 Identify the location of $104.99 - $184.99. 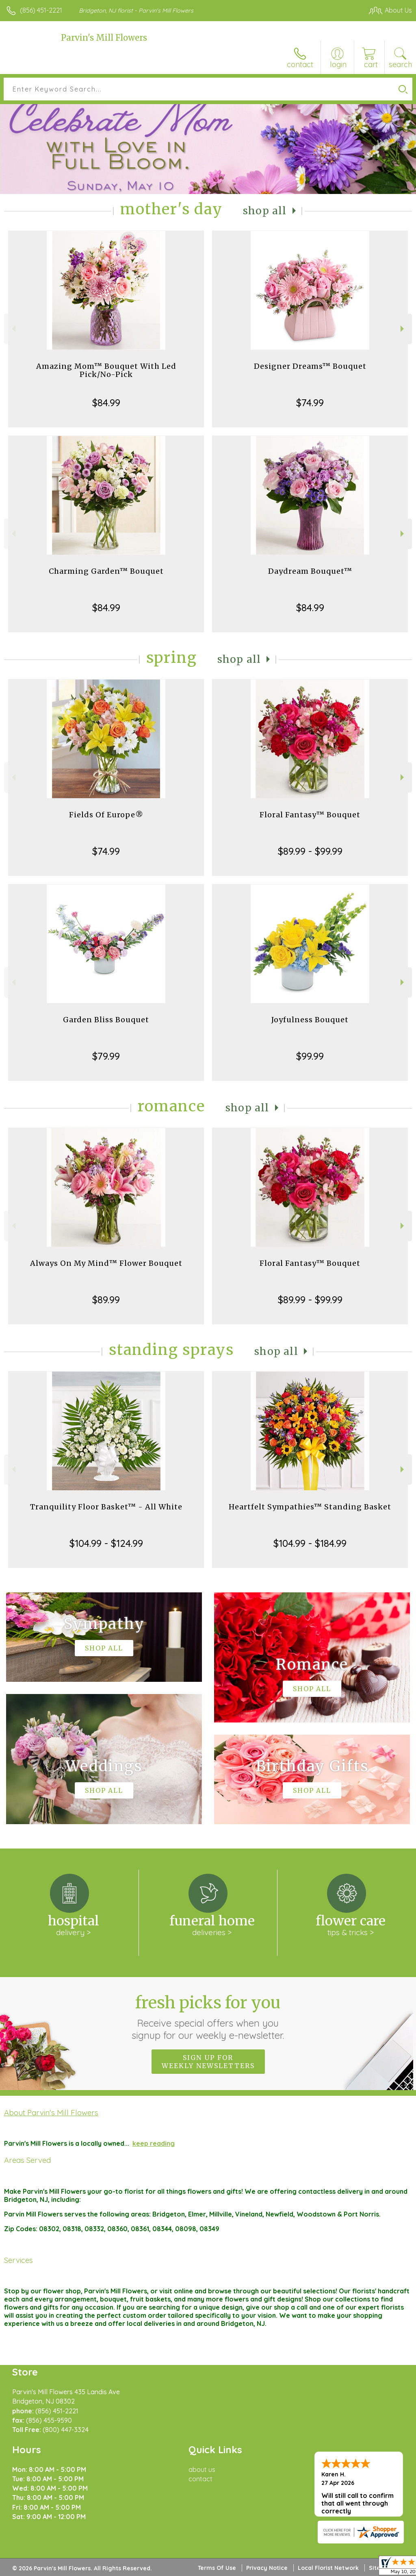
(310, 1543).